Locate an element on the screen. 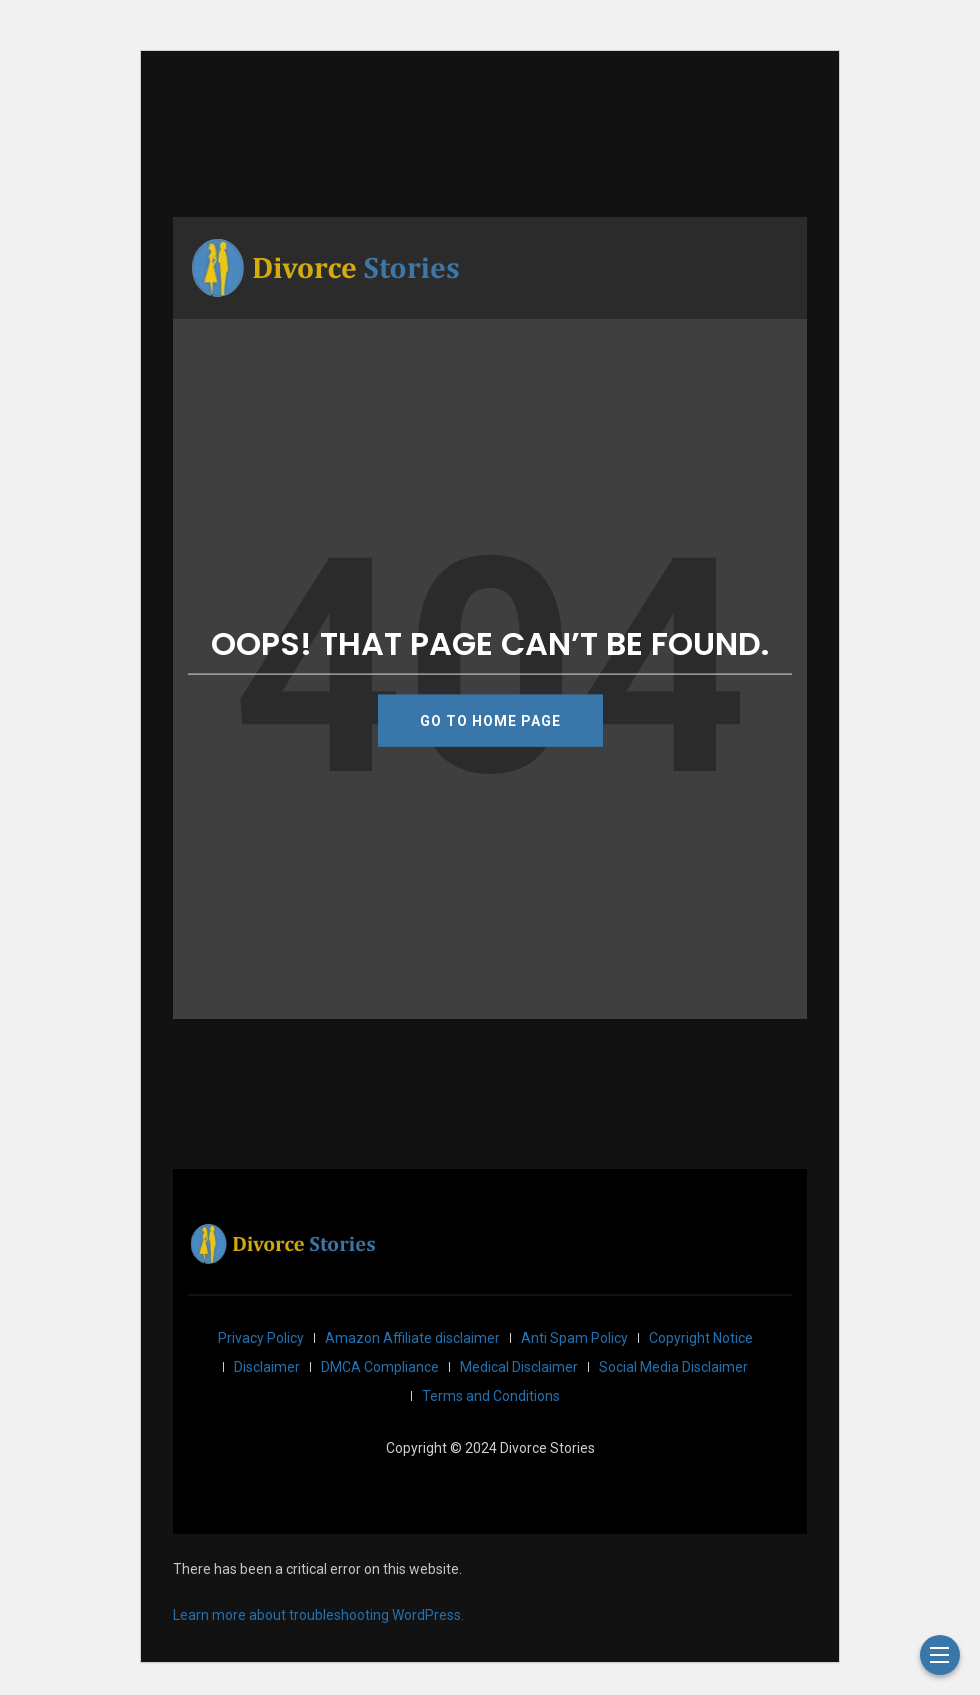  Disclaimer is located at coordinates (267, 1367).